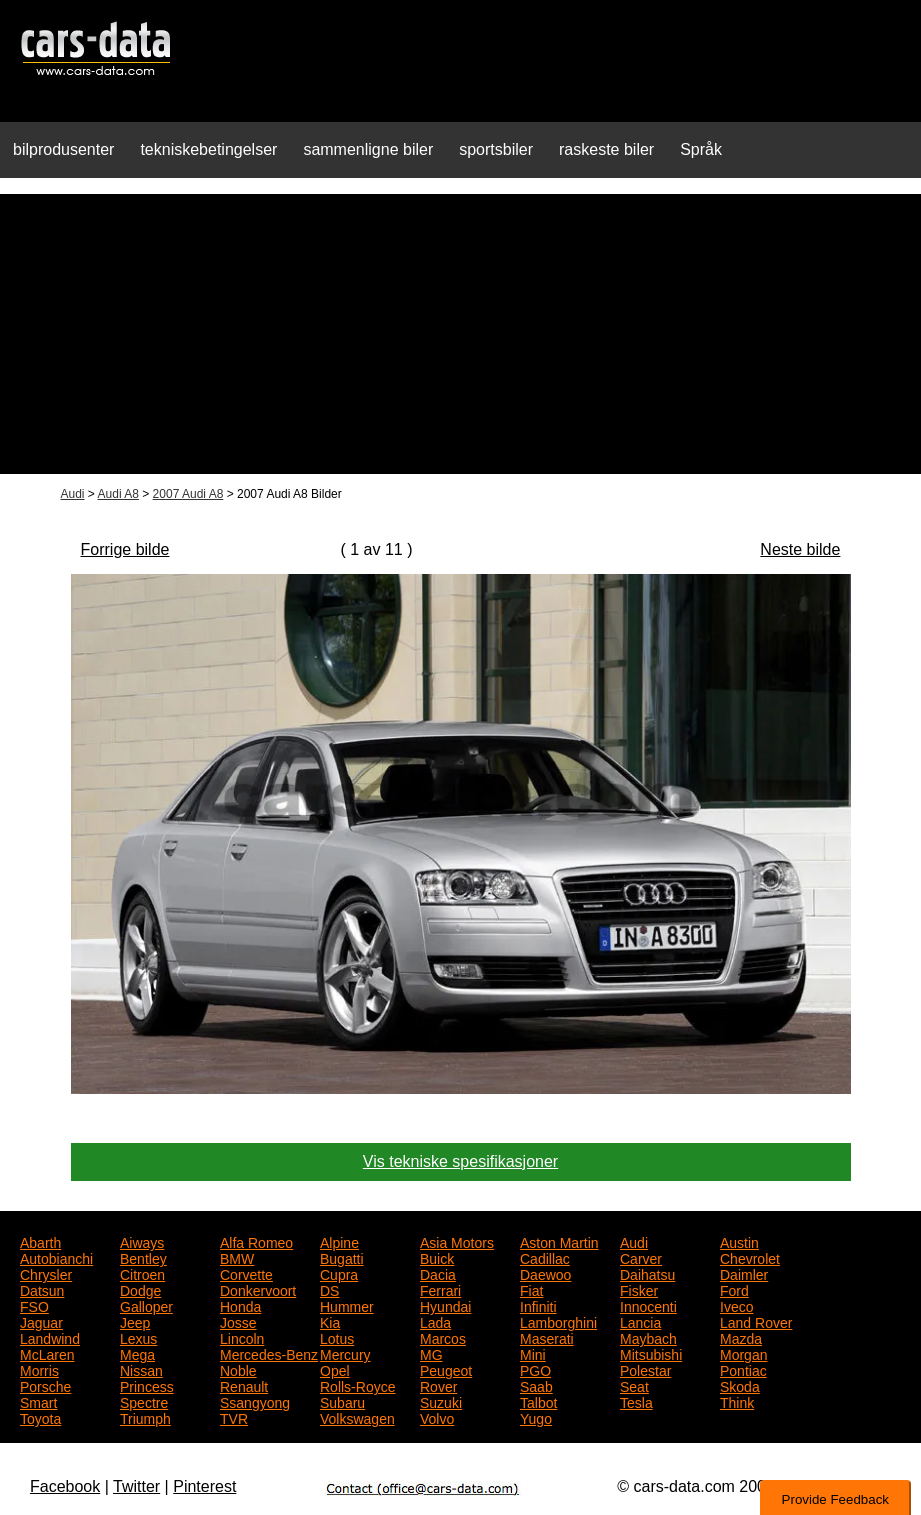  Describe the element at coordinates (255, 1401) in the screenshot. I see `Ssangyong` at that location.